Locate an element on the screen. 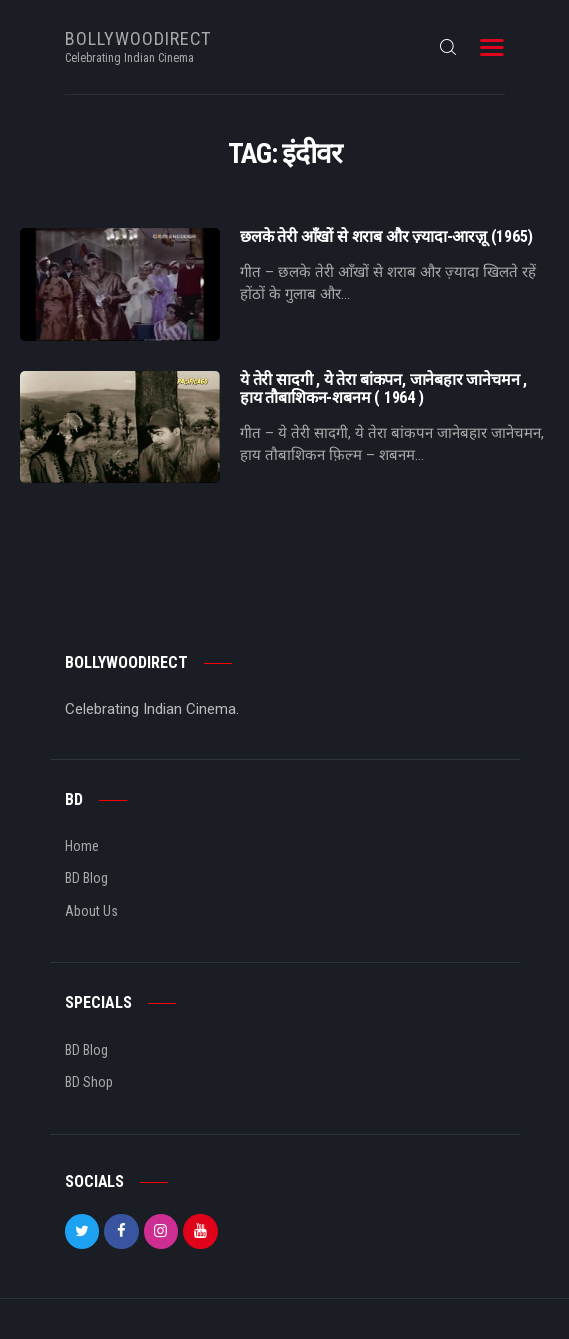 The height and width of the screenshot is (1339, 569). BD Blog is located at coordinates (86, 878).